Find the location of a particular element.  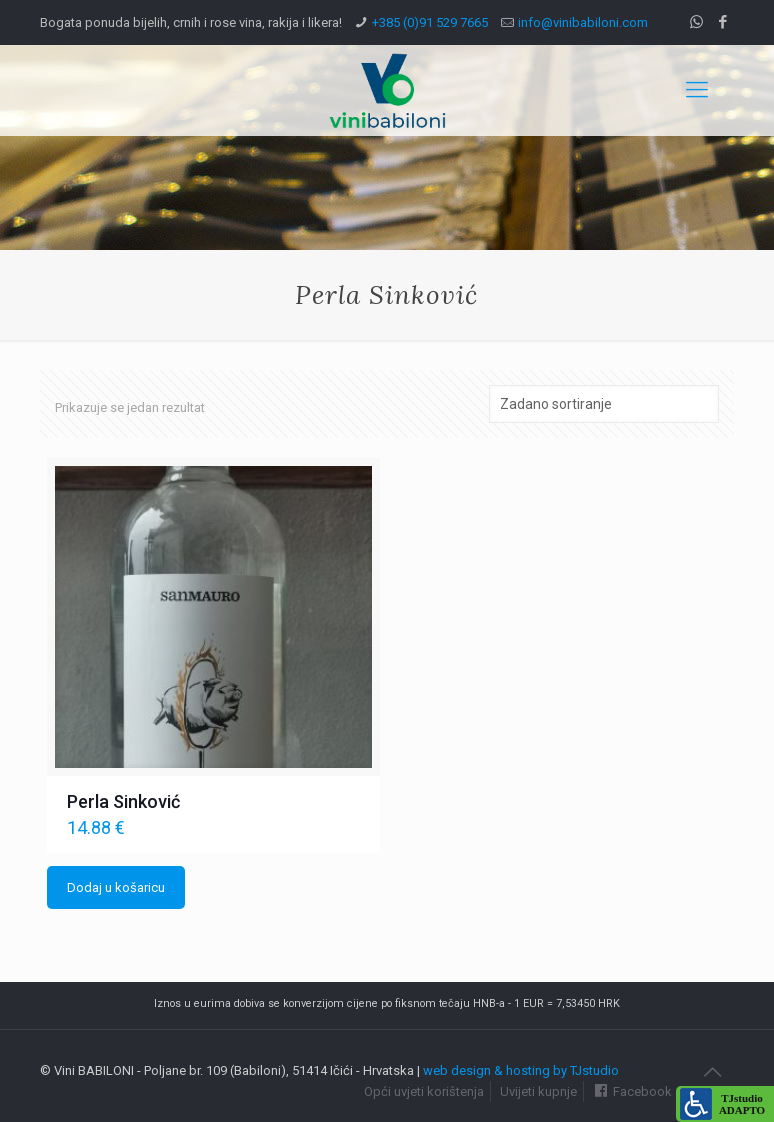

info@vinibabiloni.com is located at coordinates (583, 22).